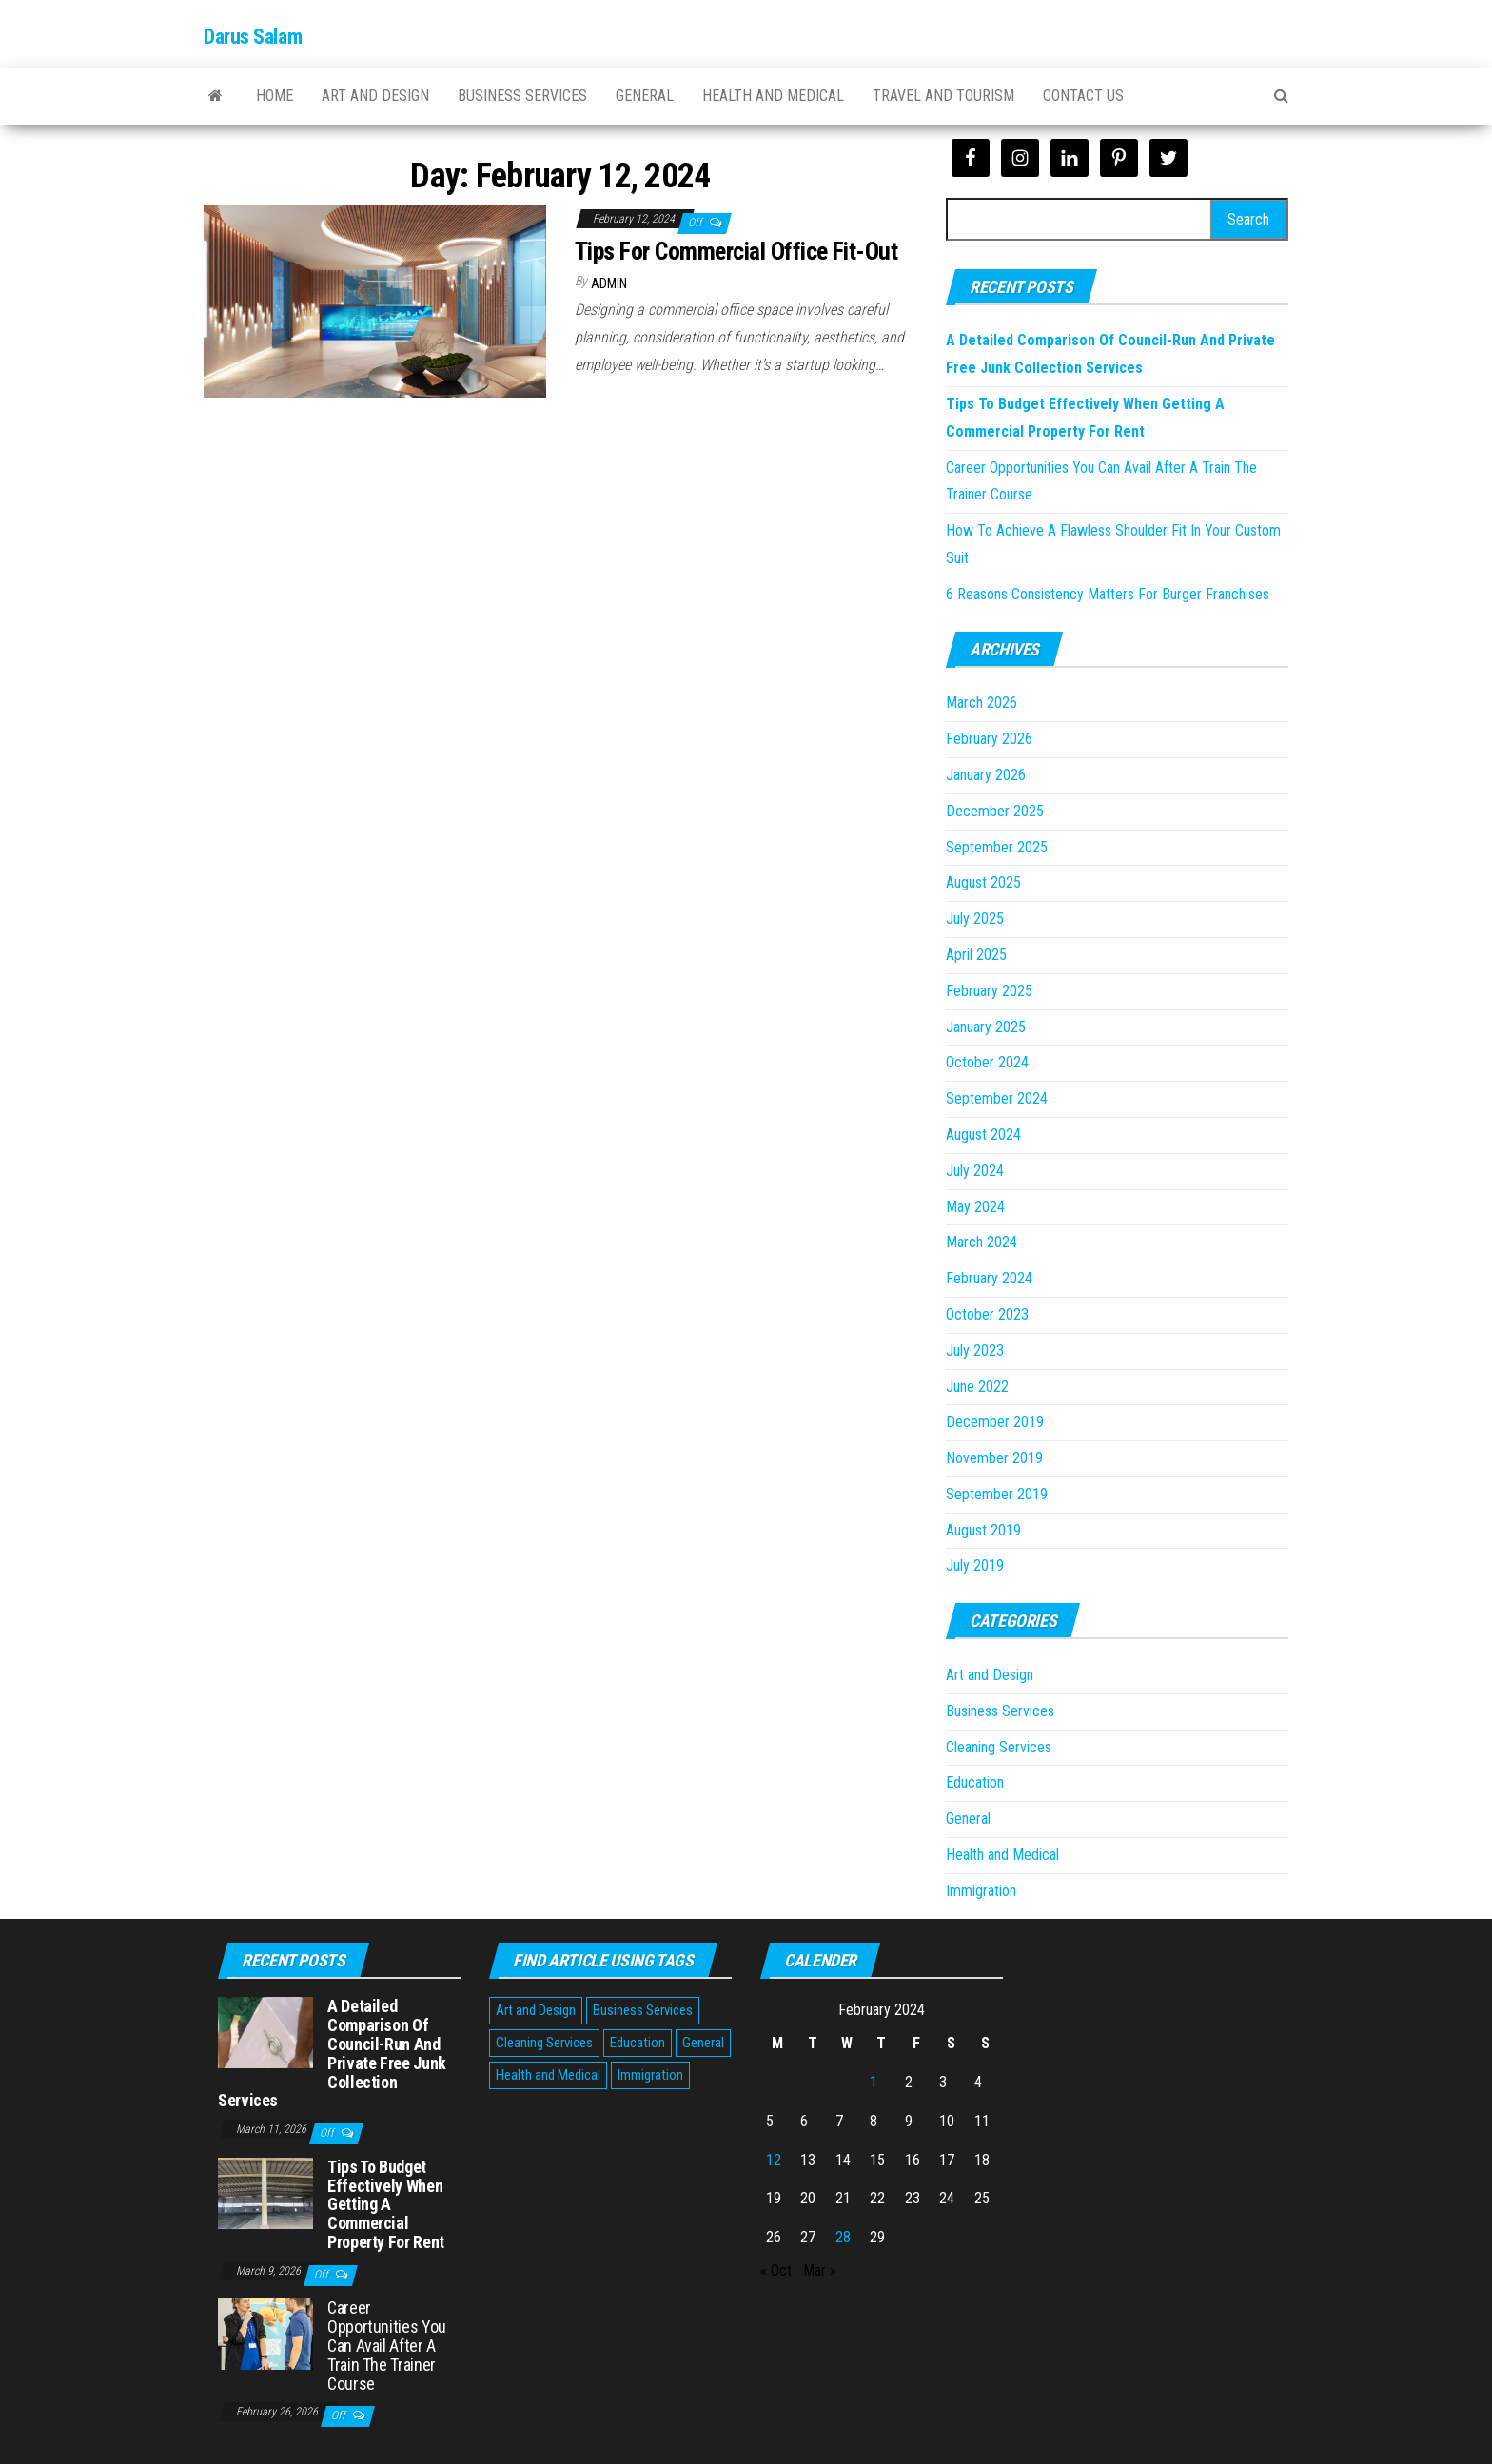 The height and width of the screenshot is (2464, 1492). I want to click on November 2019, so click(994, 1458).